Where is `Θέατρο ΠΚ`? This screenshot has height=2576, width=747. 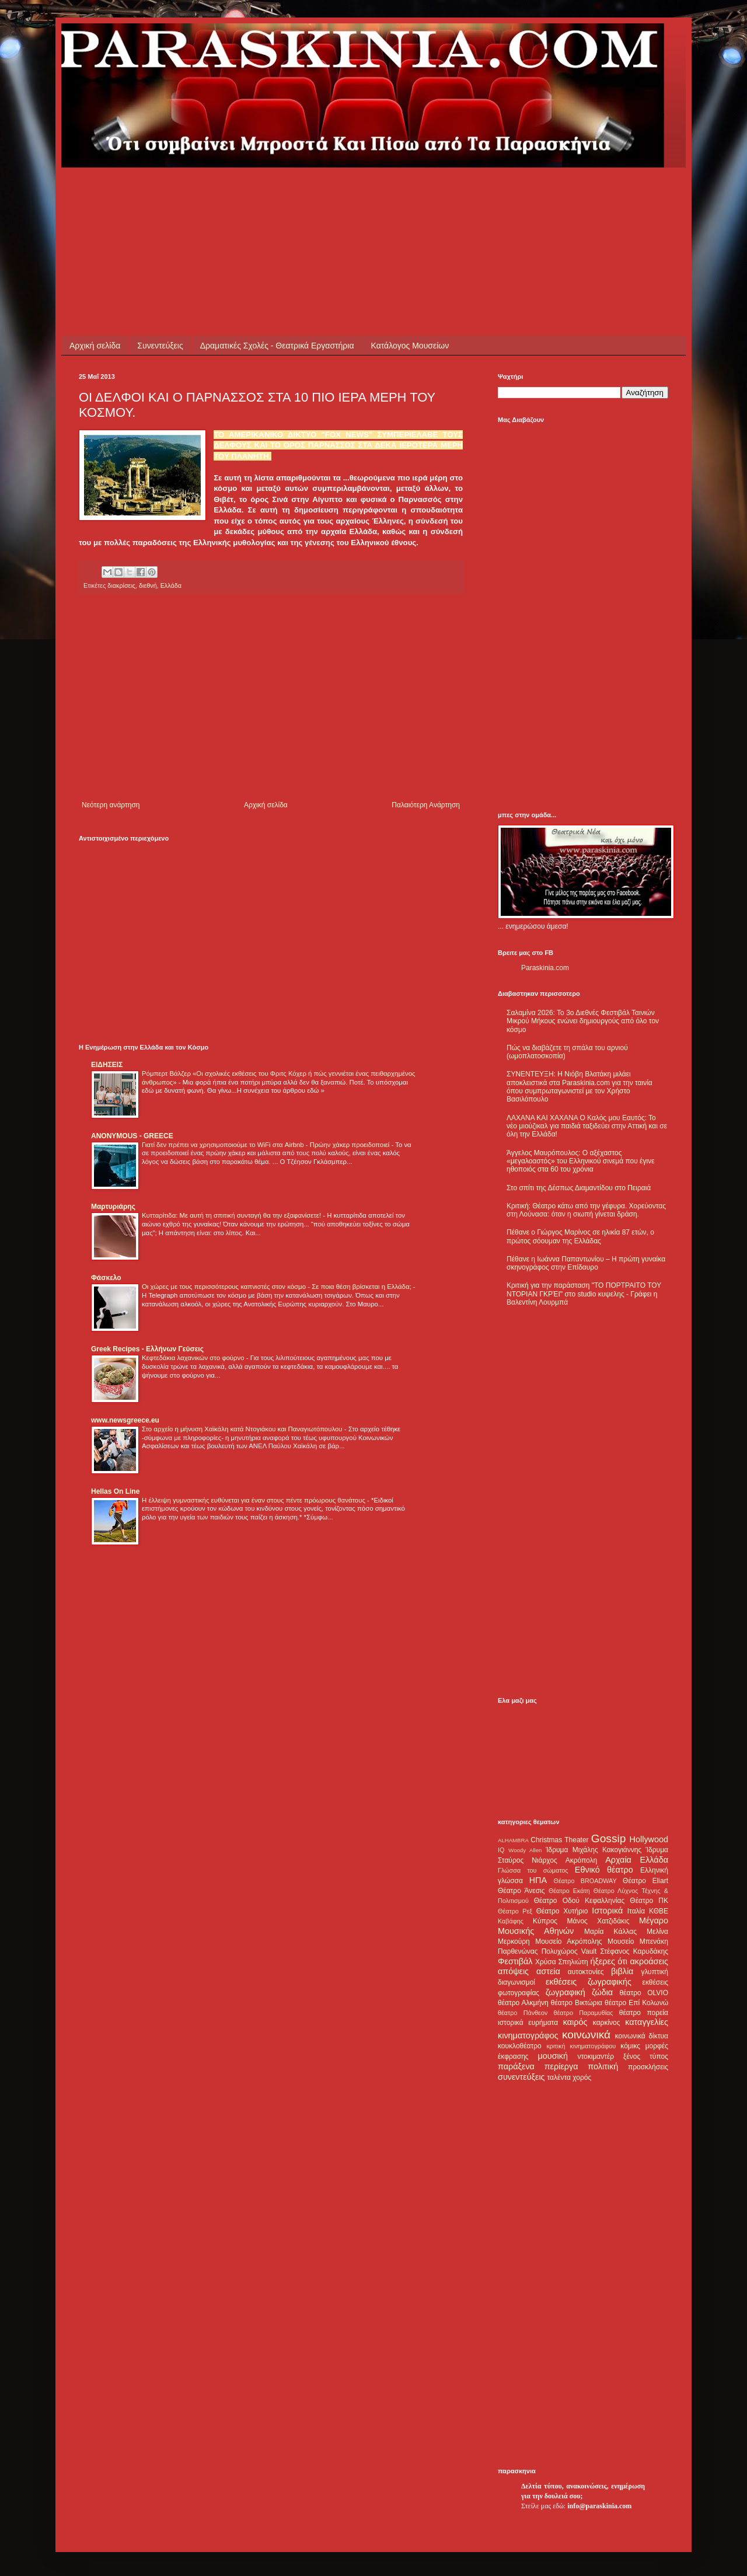
Θέατρο ΠΚ is located at coordinates (649, 1901).